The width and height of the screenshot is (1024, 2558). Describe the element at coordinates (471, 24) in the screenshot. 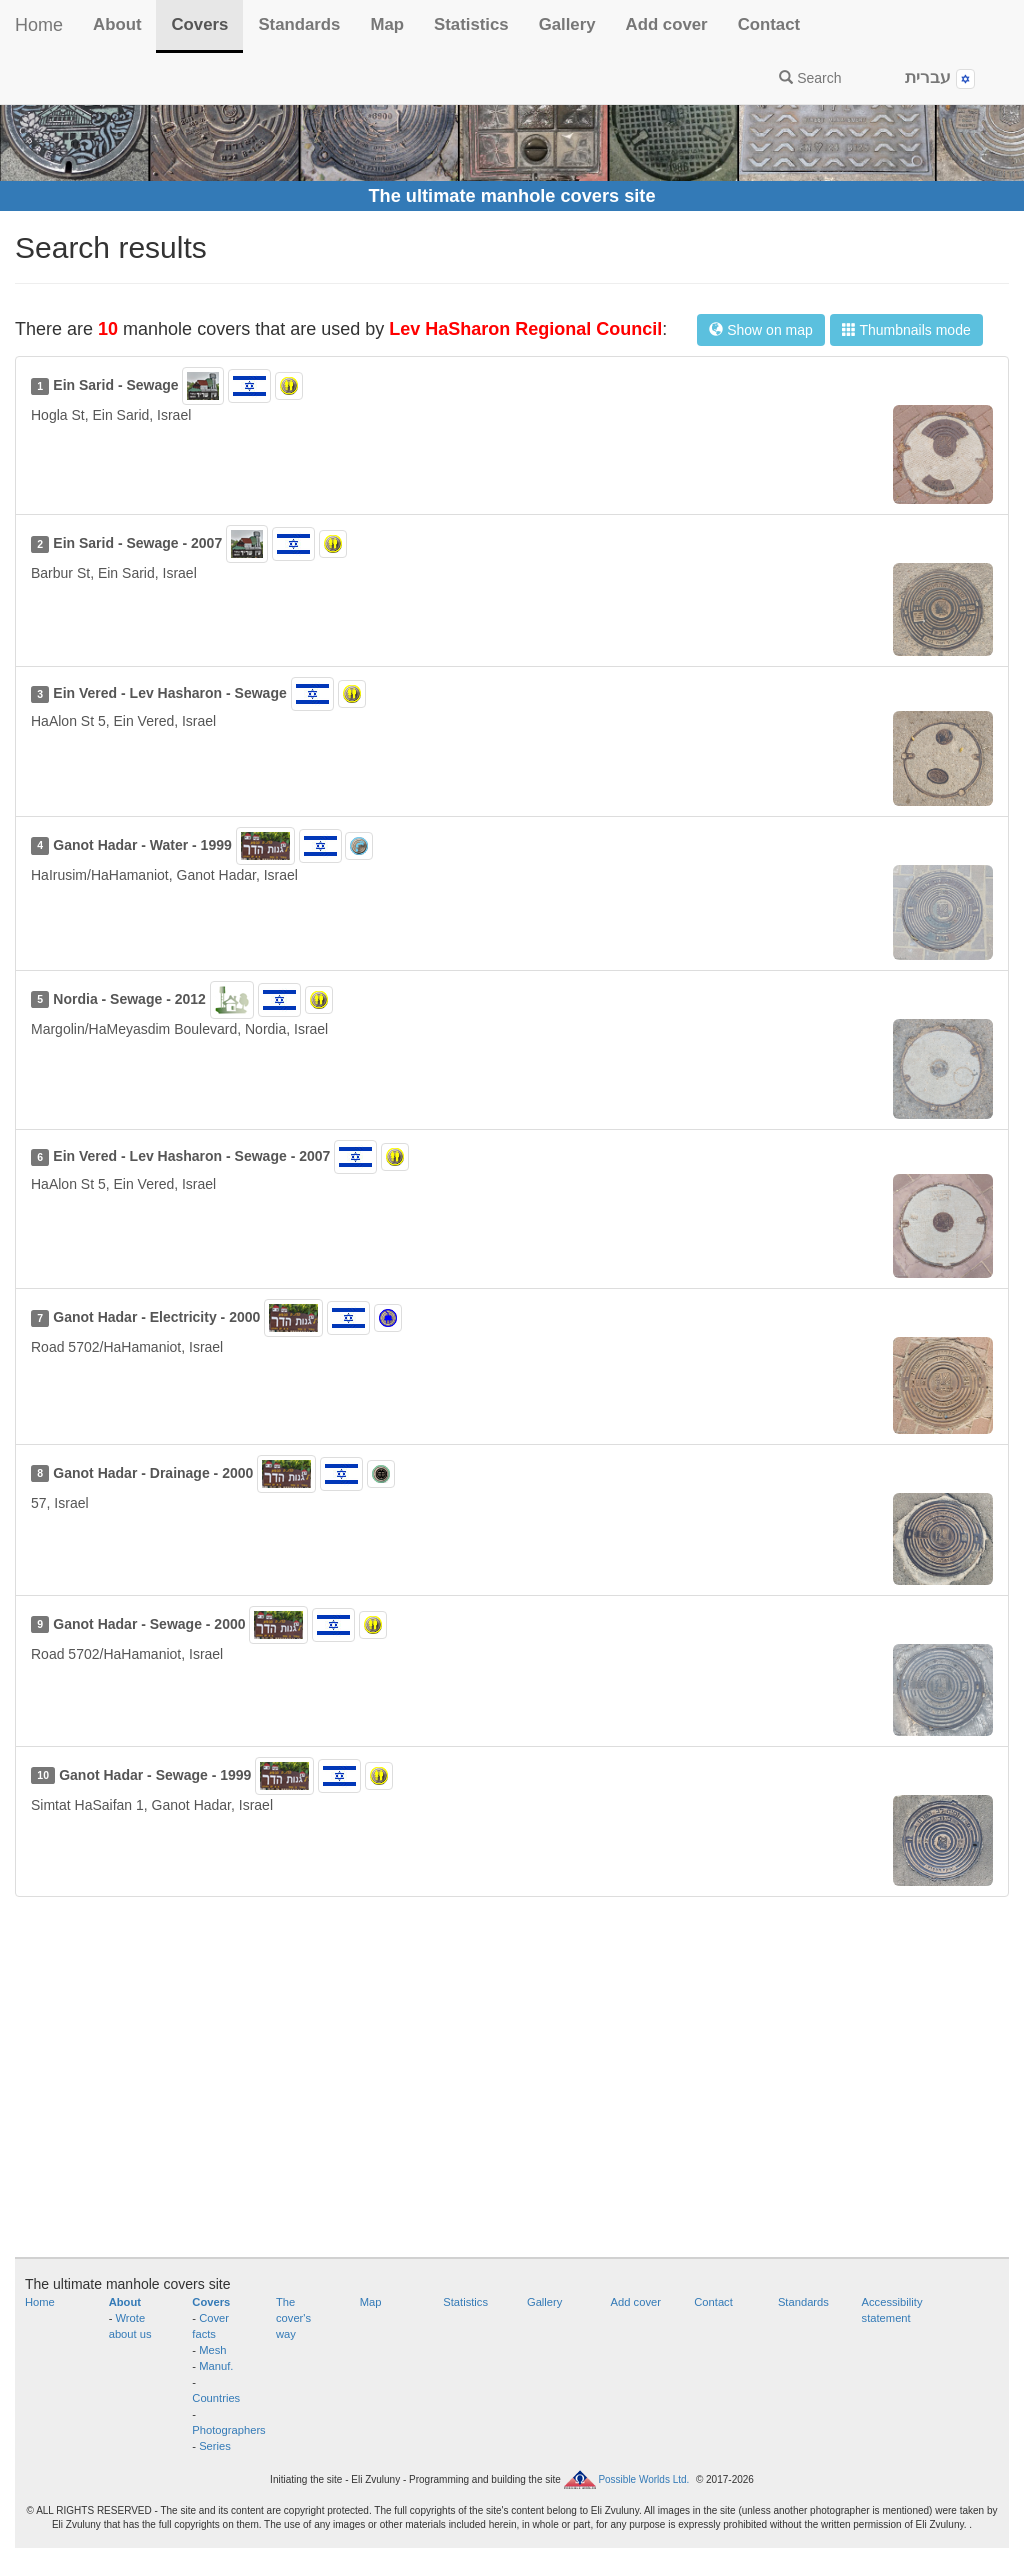

I see `Statistics` at that location.